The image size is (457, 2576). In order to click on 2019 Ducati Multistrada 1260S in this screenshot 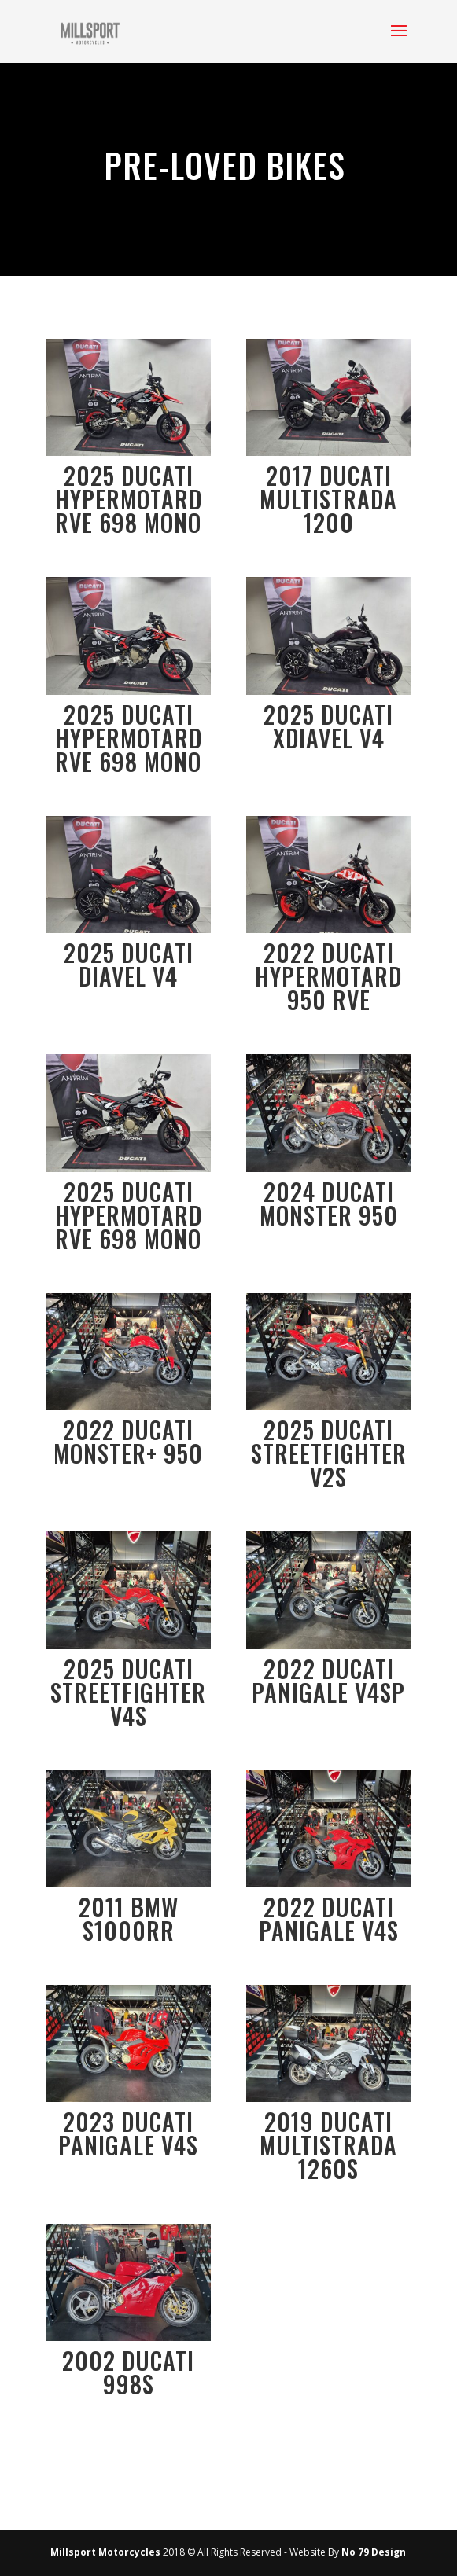, I will do `click(328, 2145)`.